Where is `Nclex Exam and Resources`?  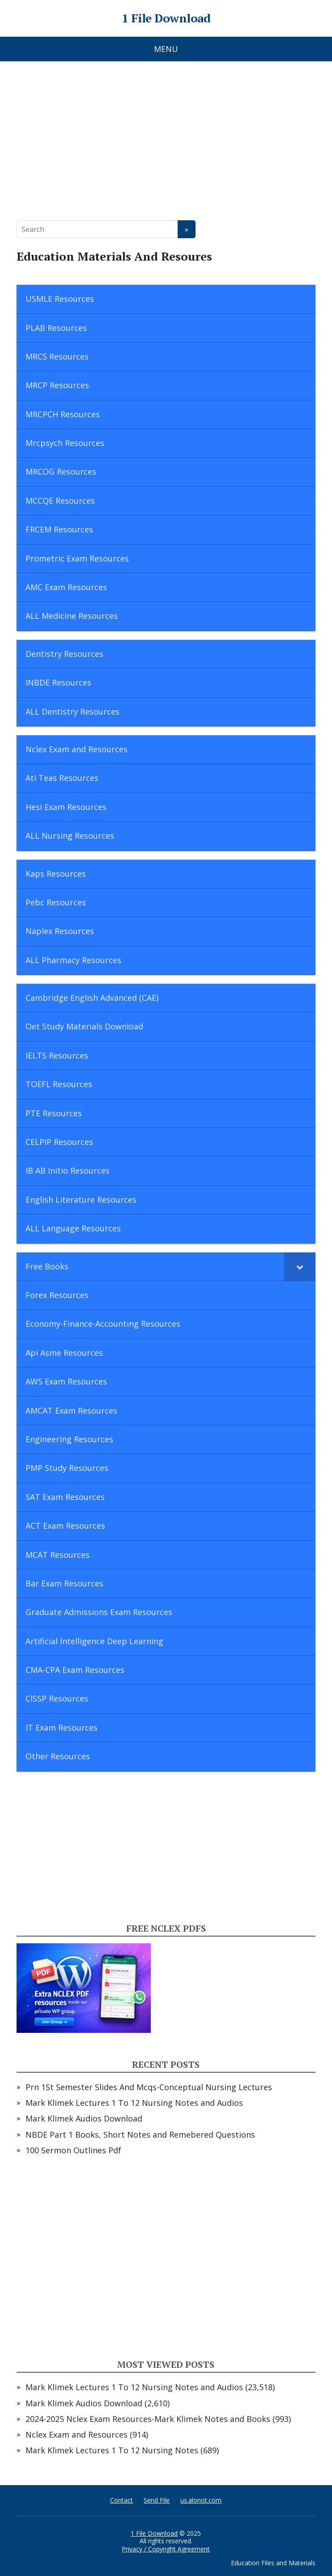 Nclex Exam and Resources is located at coordinates (77, 2434).